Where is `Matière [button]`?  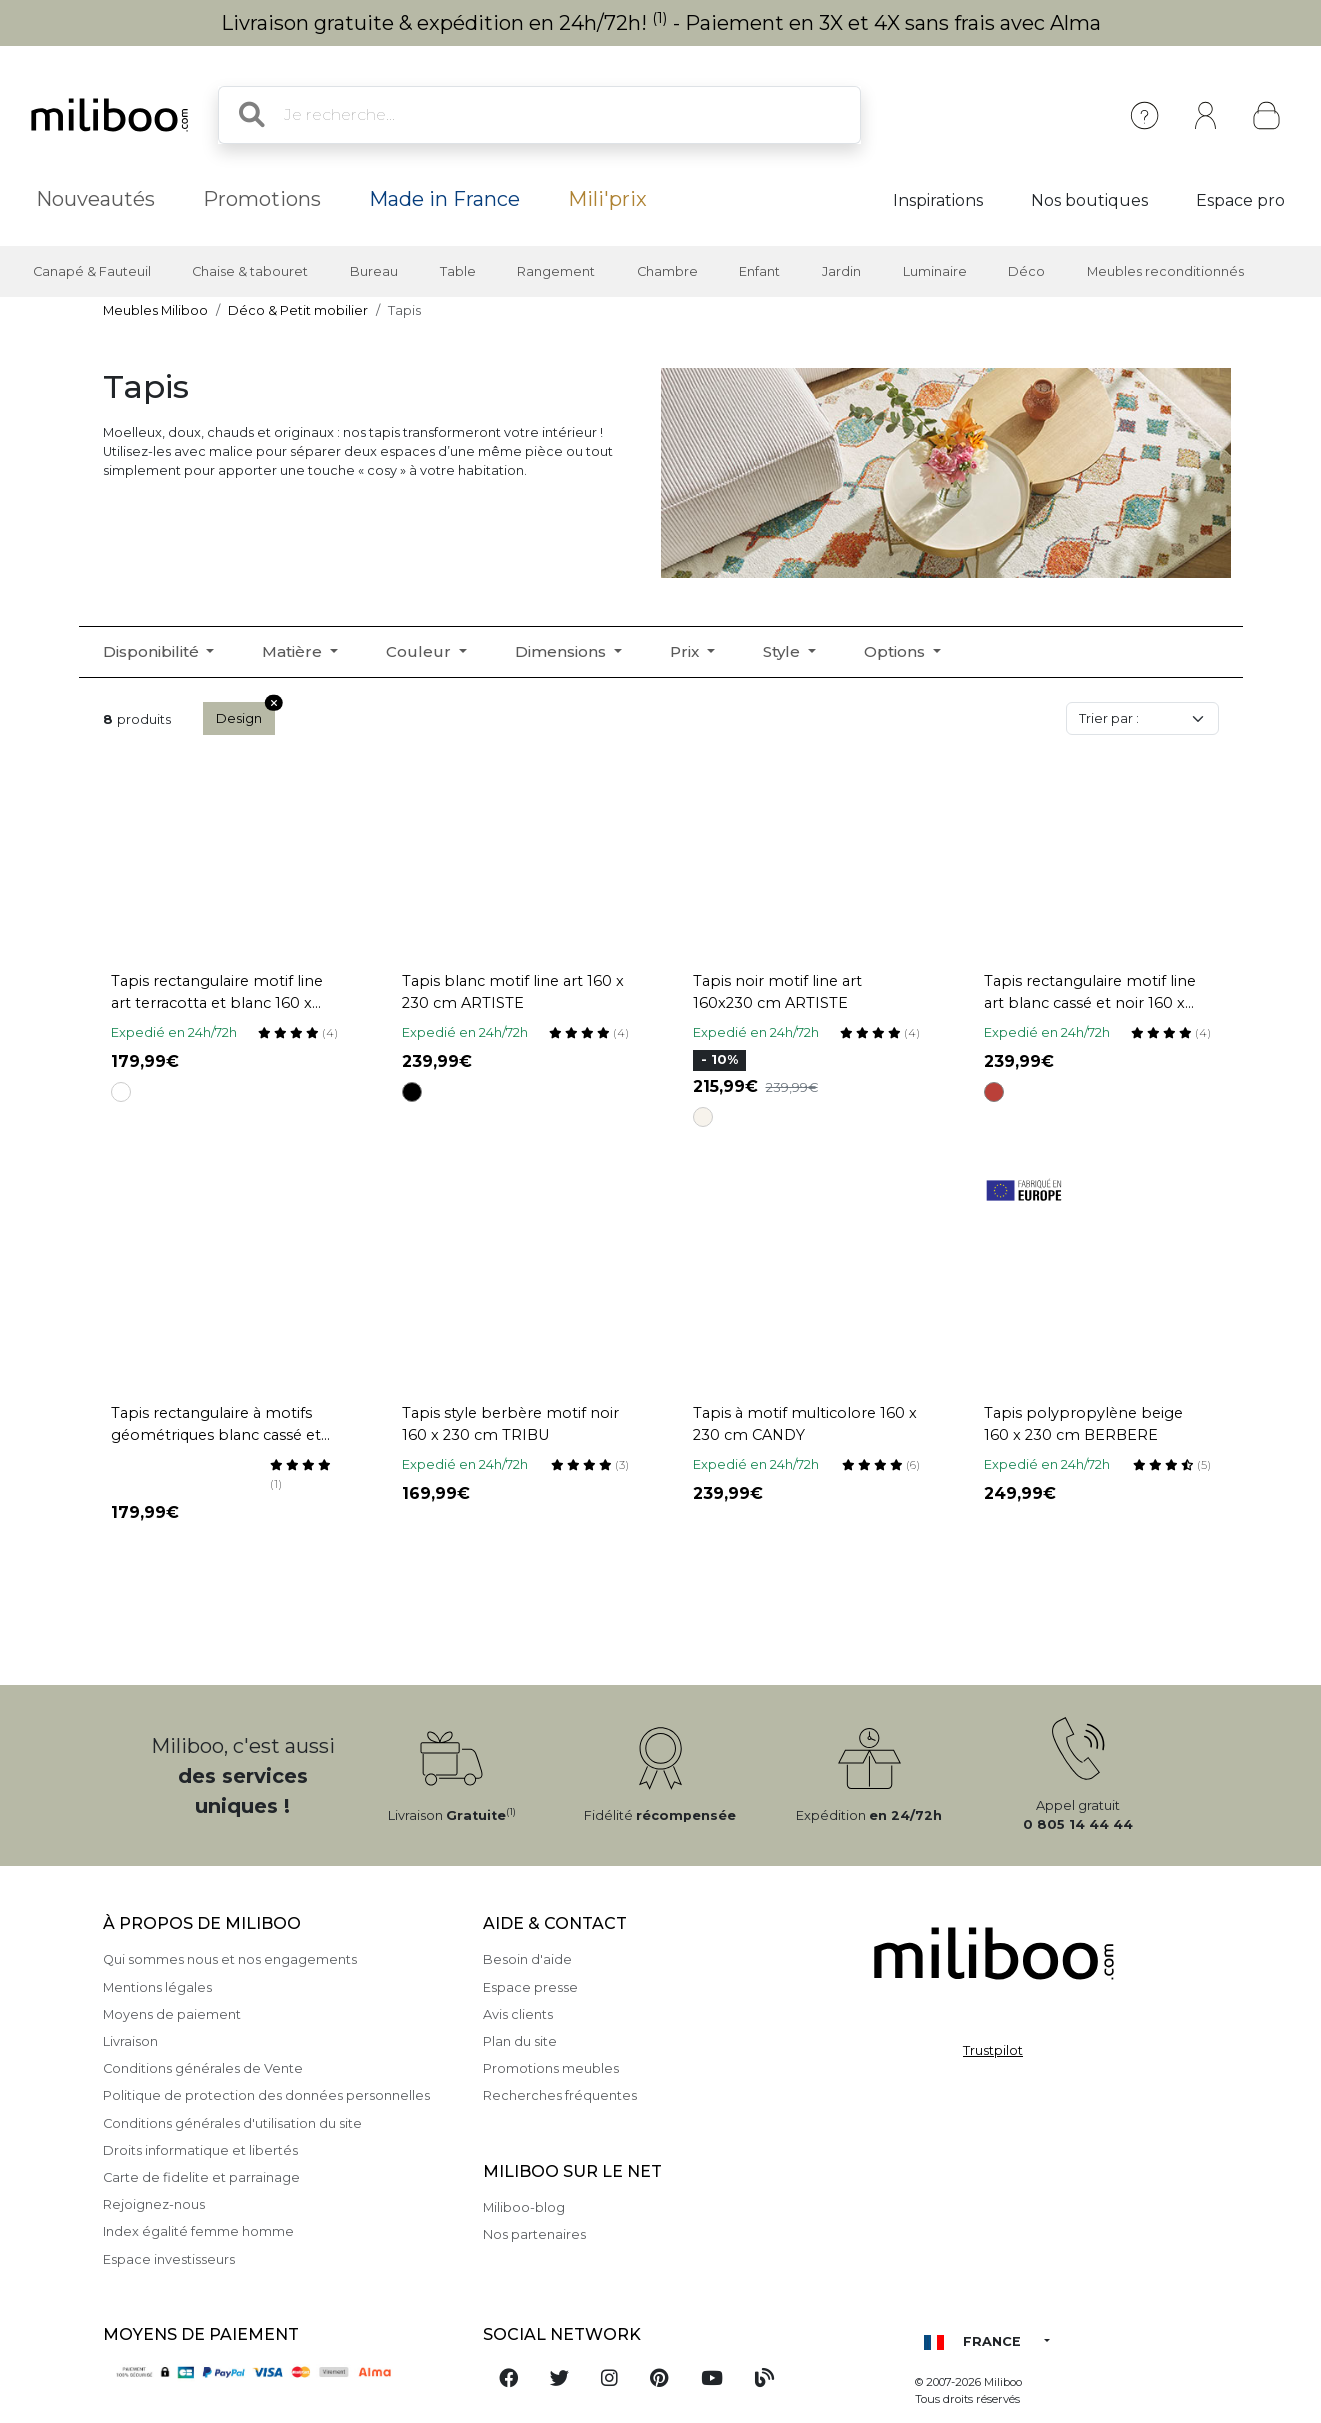
Matière [button] is located at coordinates (294, 651).